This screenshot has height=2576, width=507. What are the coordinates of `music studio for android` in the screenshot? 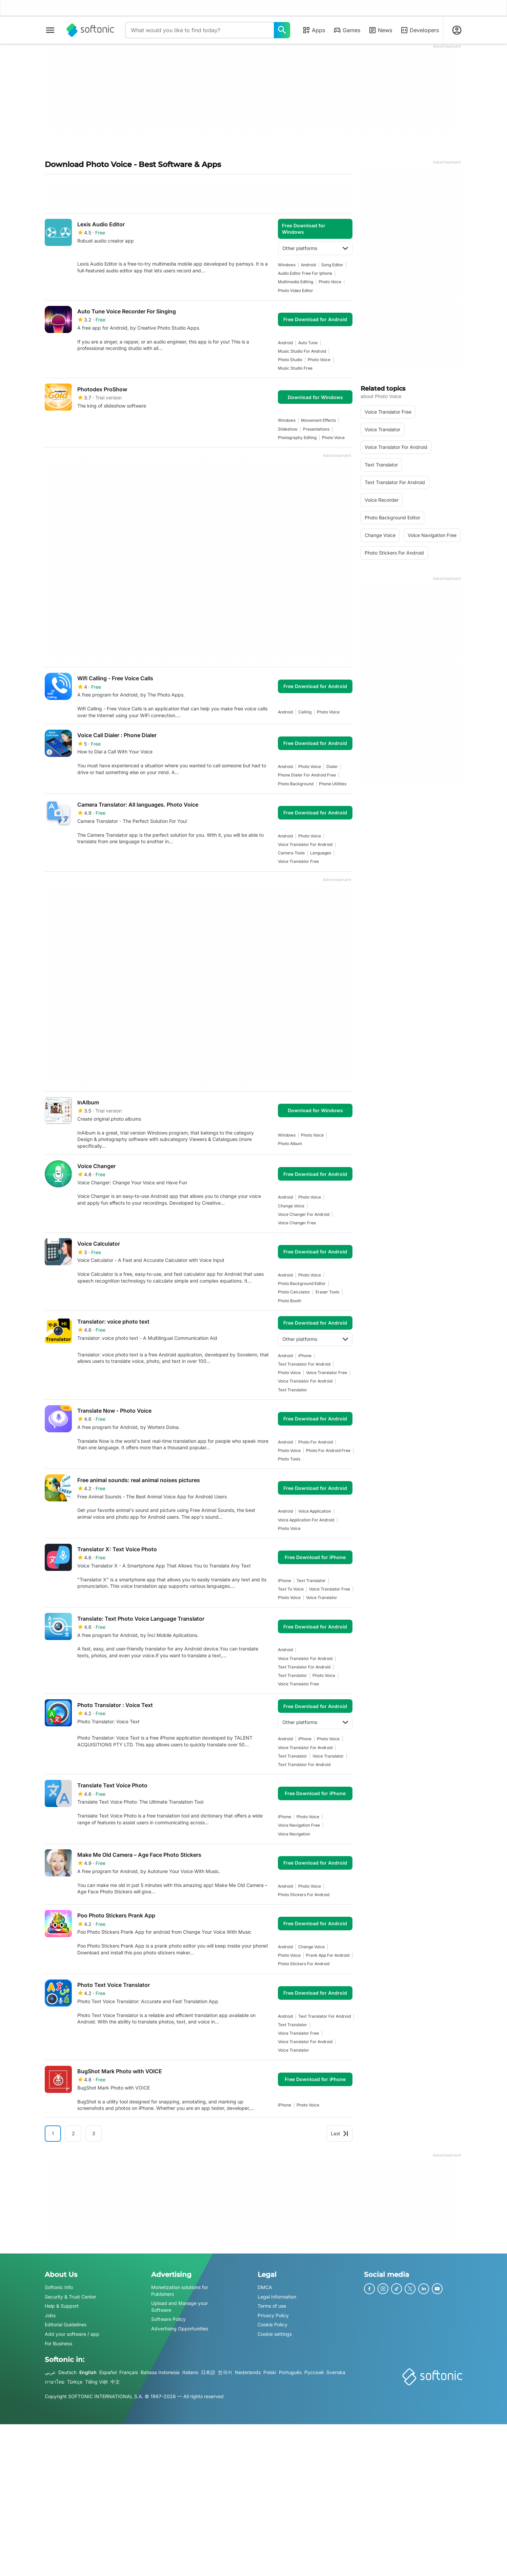 It's located at (302, 351).